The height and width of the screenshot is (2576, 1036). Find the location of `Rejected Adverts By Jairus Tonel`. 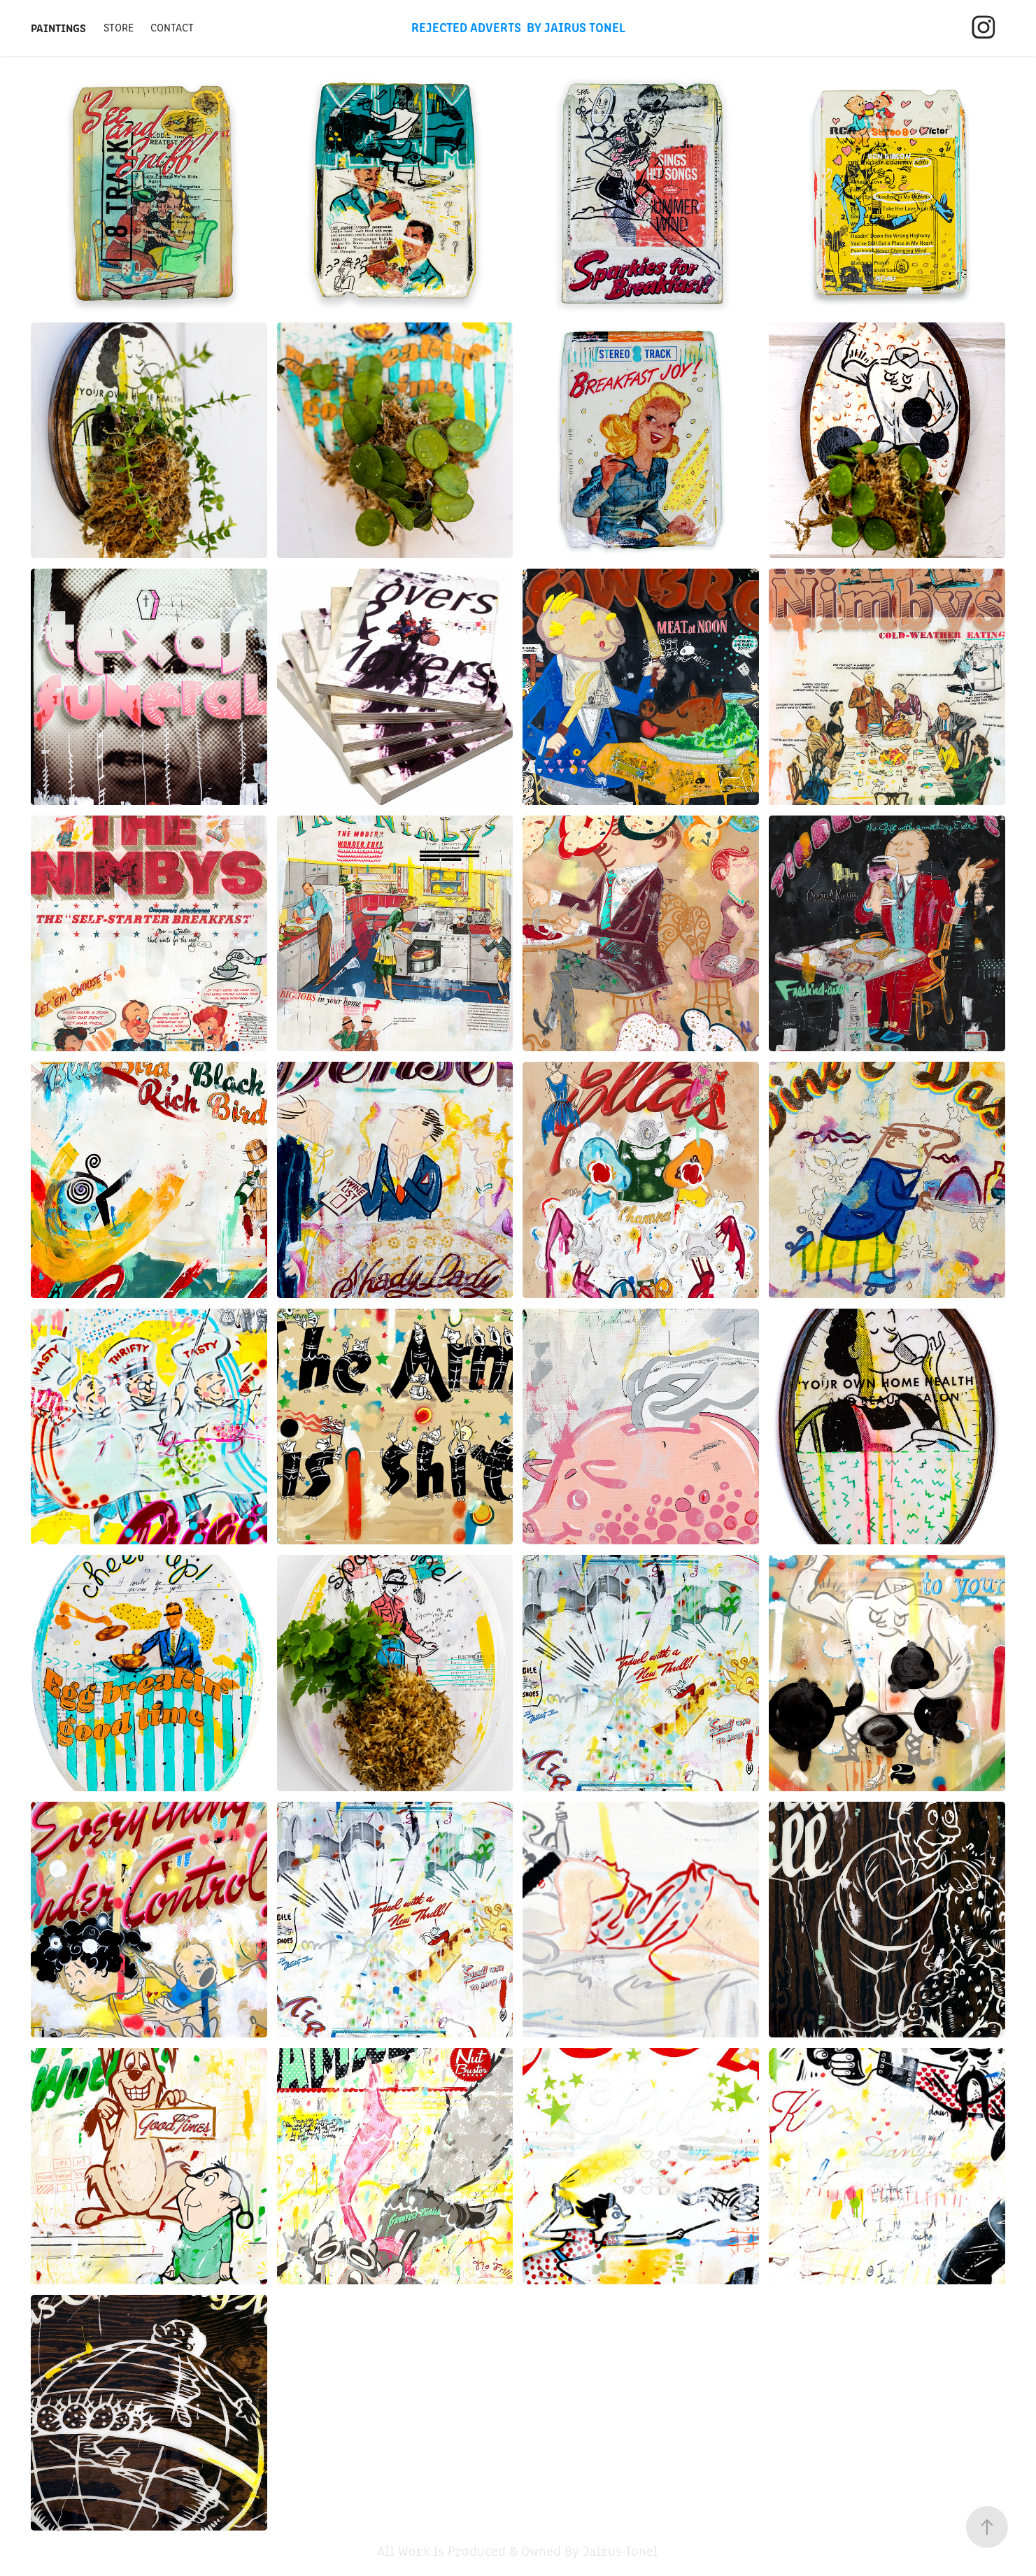

Rejected Adverts By Jairus Tonel is located at coordinates (518, 26).